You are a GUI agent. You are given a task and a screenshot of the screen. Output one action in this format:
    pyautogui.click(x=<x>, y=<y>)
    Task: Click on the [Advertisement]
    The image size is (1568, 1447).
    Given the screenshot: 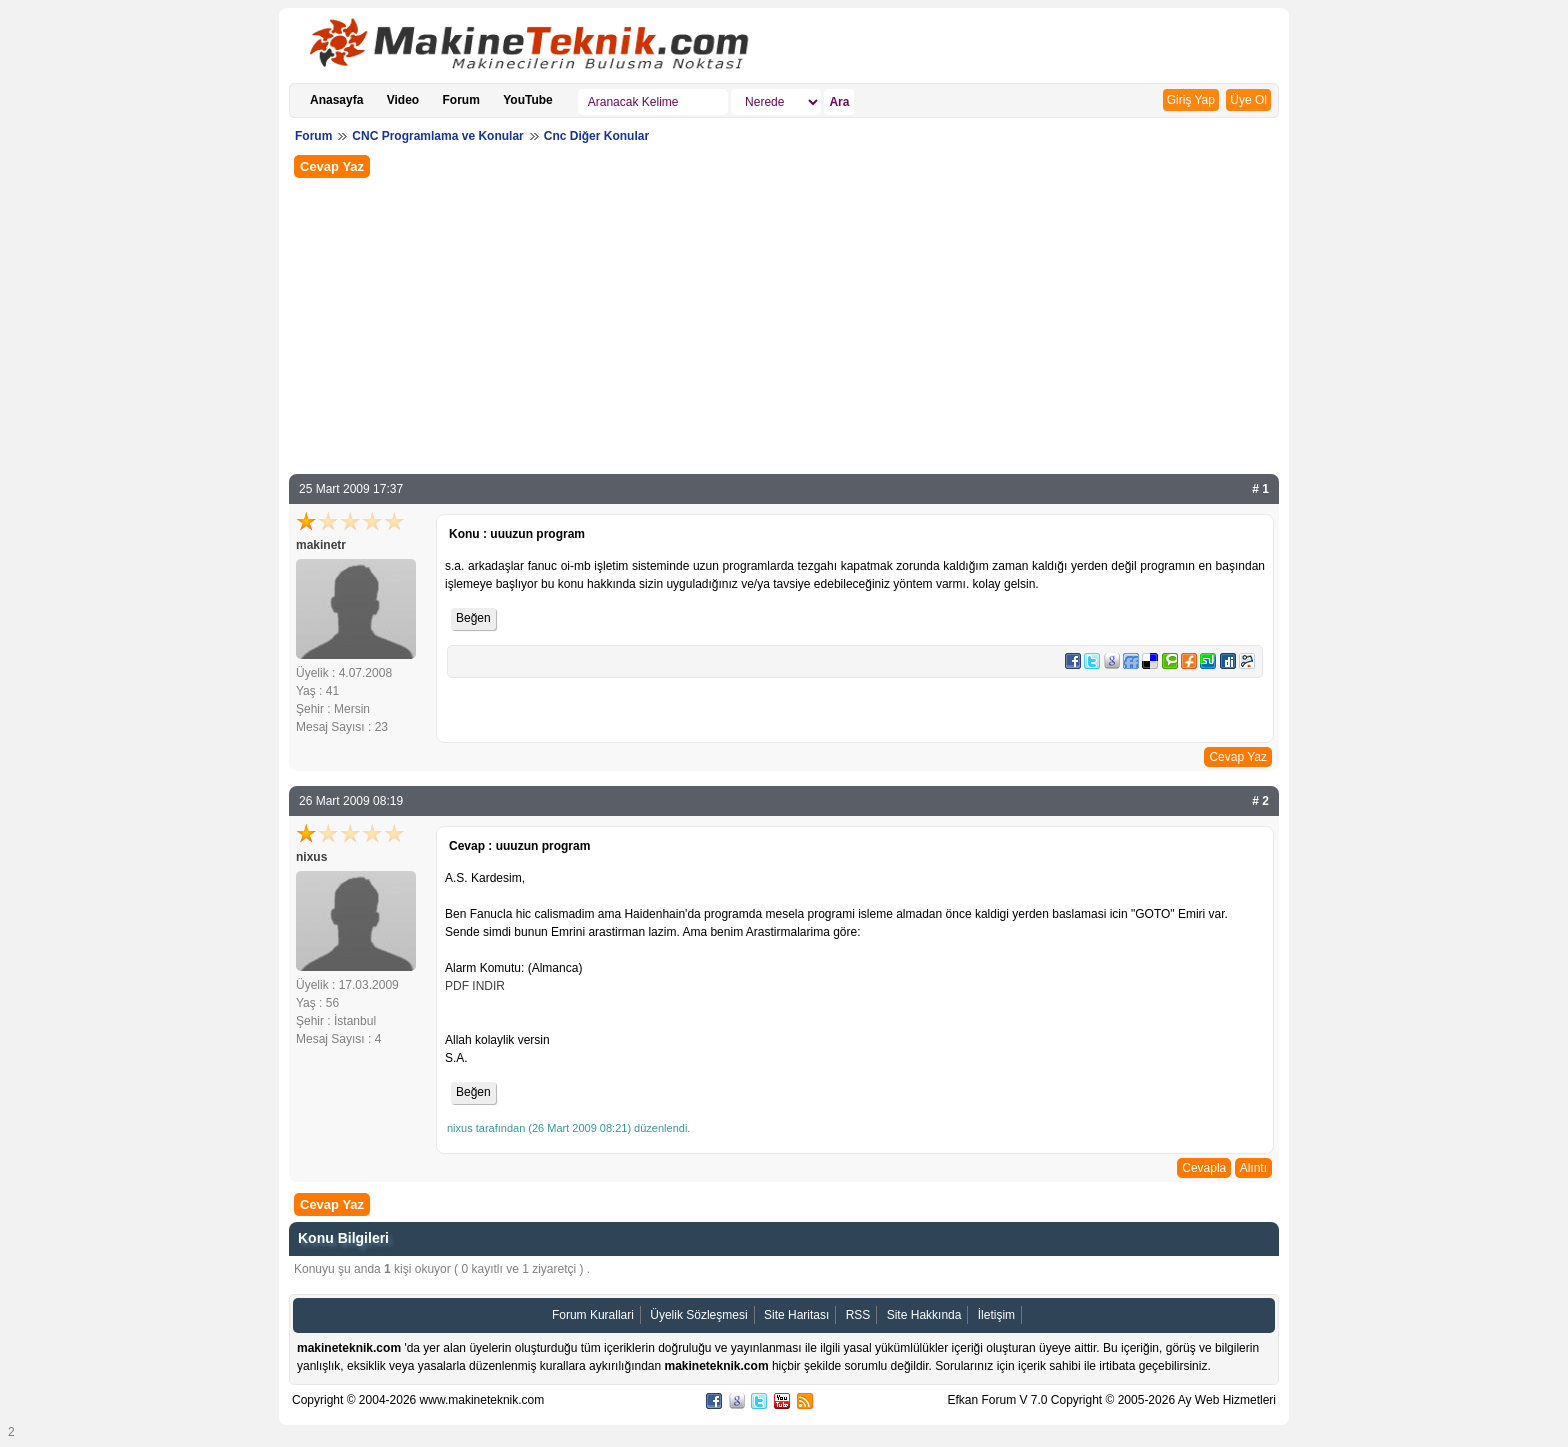 What is the action you would take?
    pyautogui.click(x=784, y=324)
    